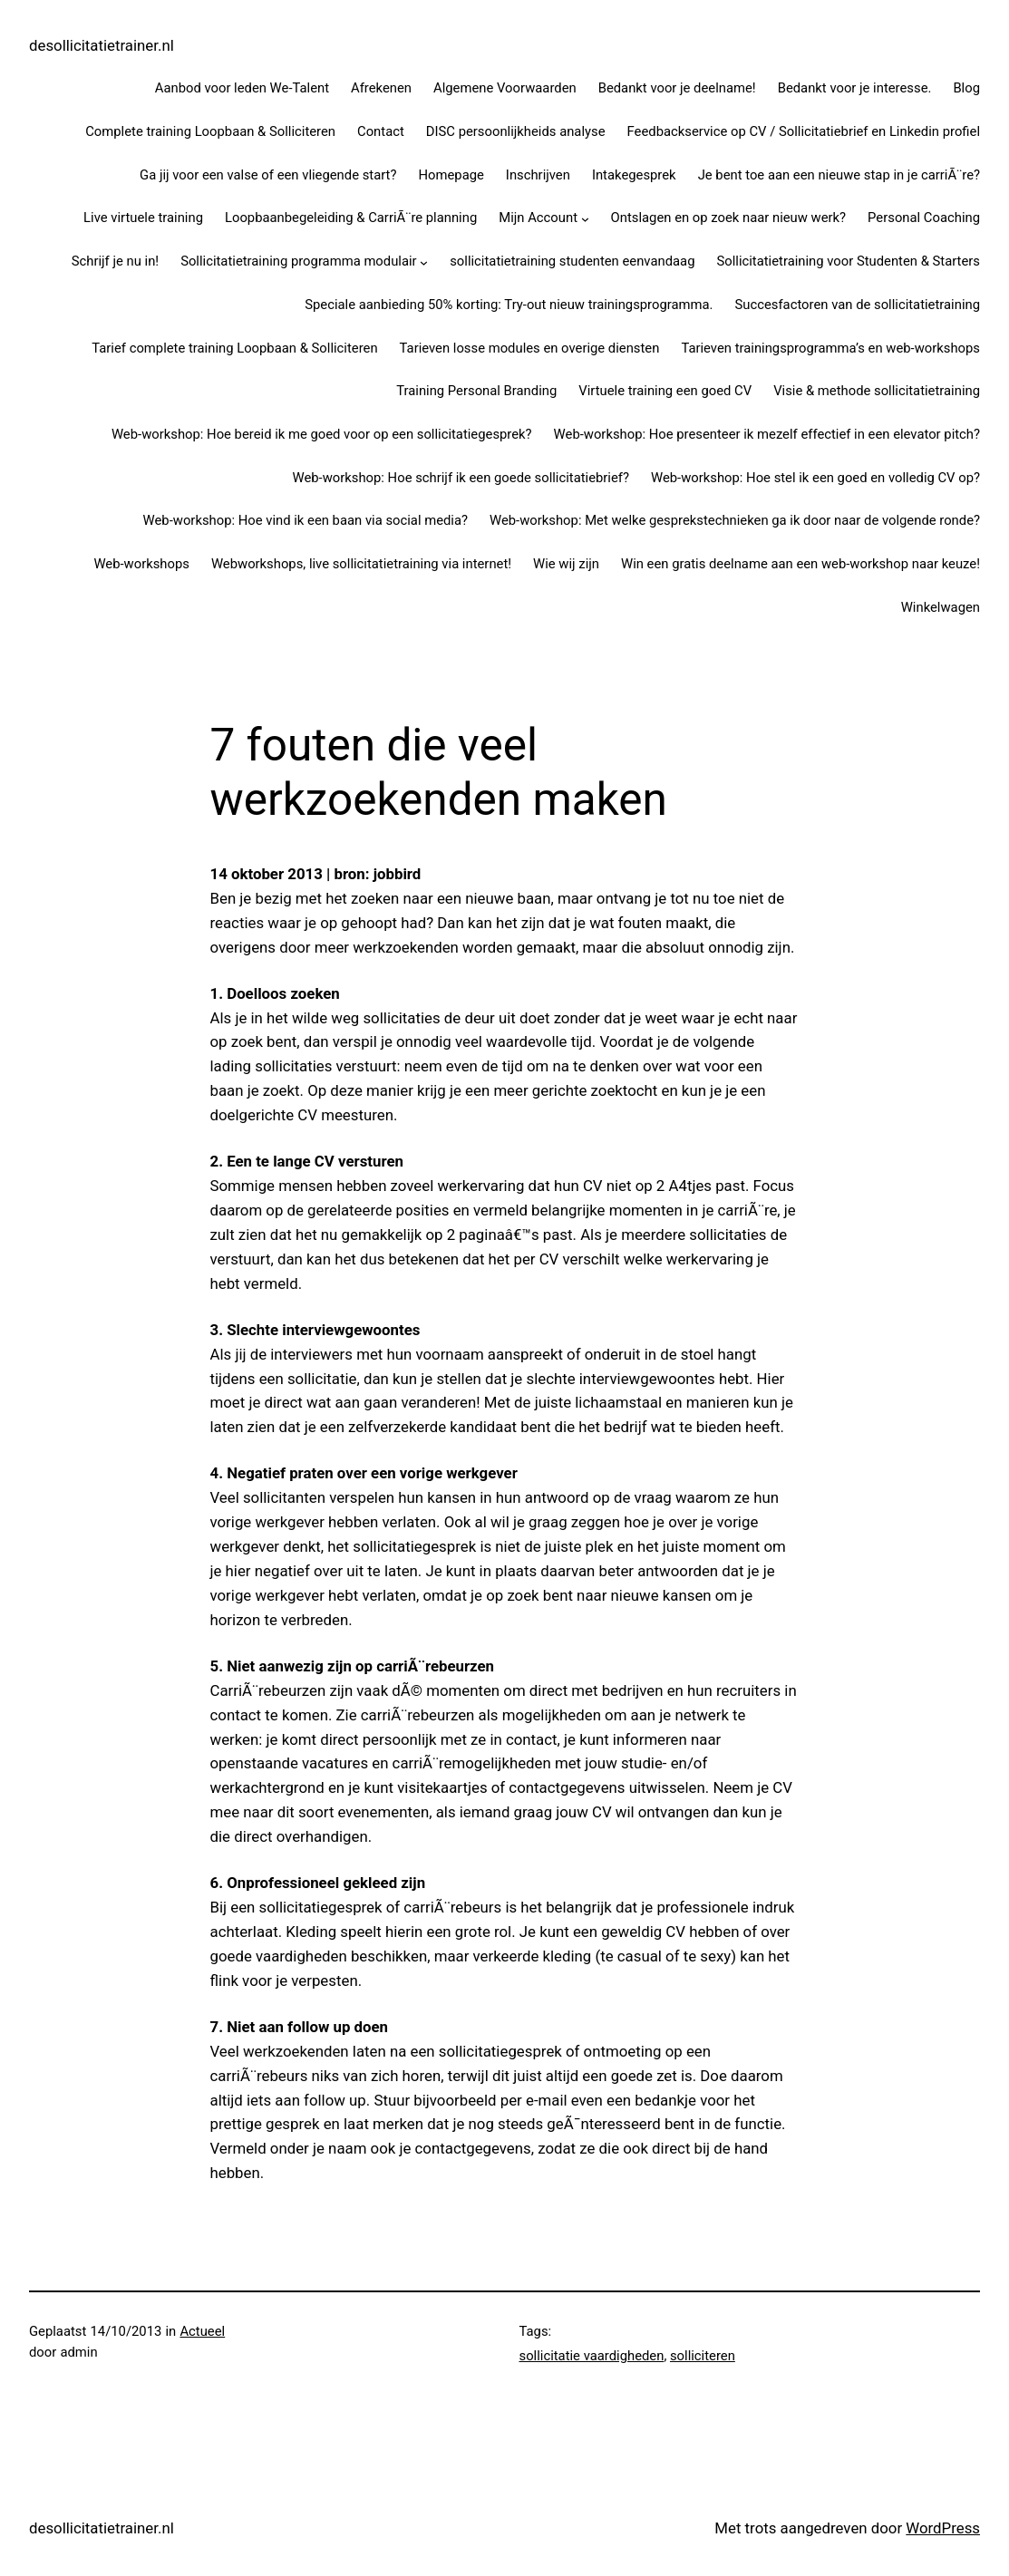  I want to click on Homepage, so click(450, 175).